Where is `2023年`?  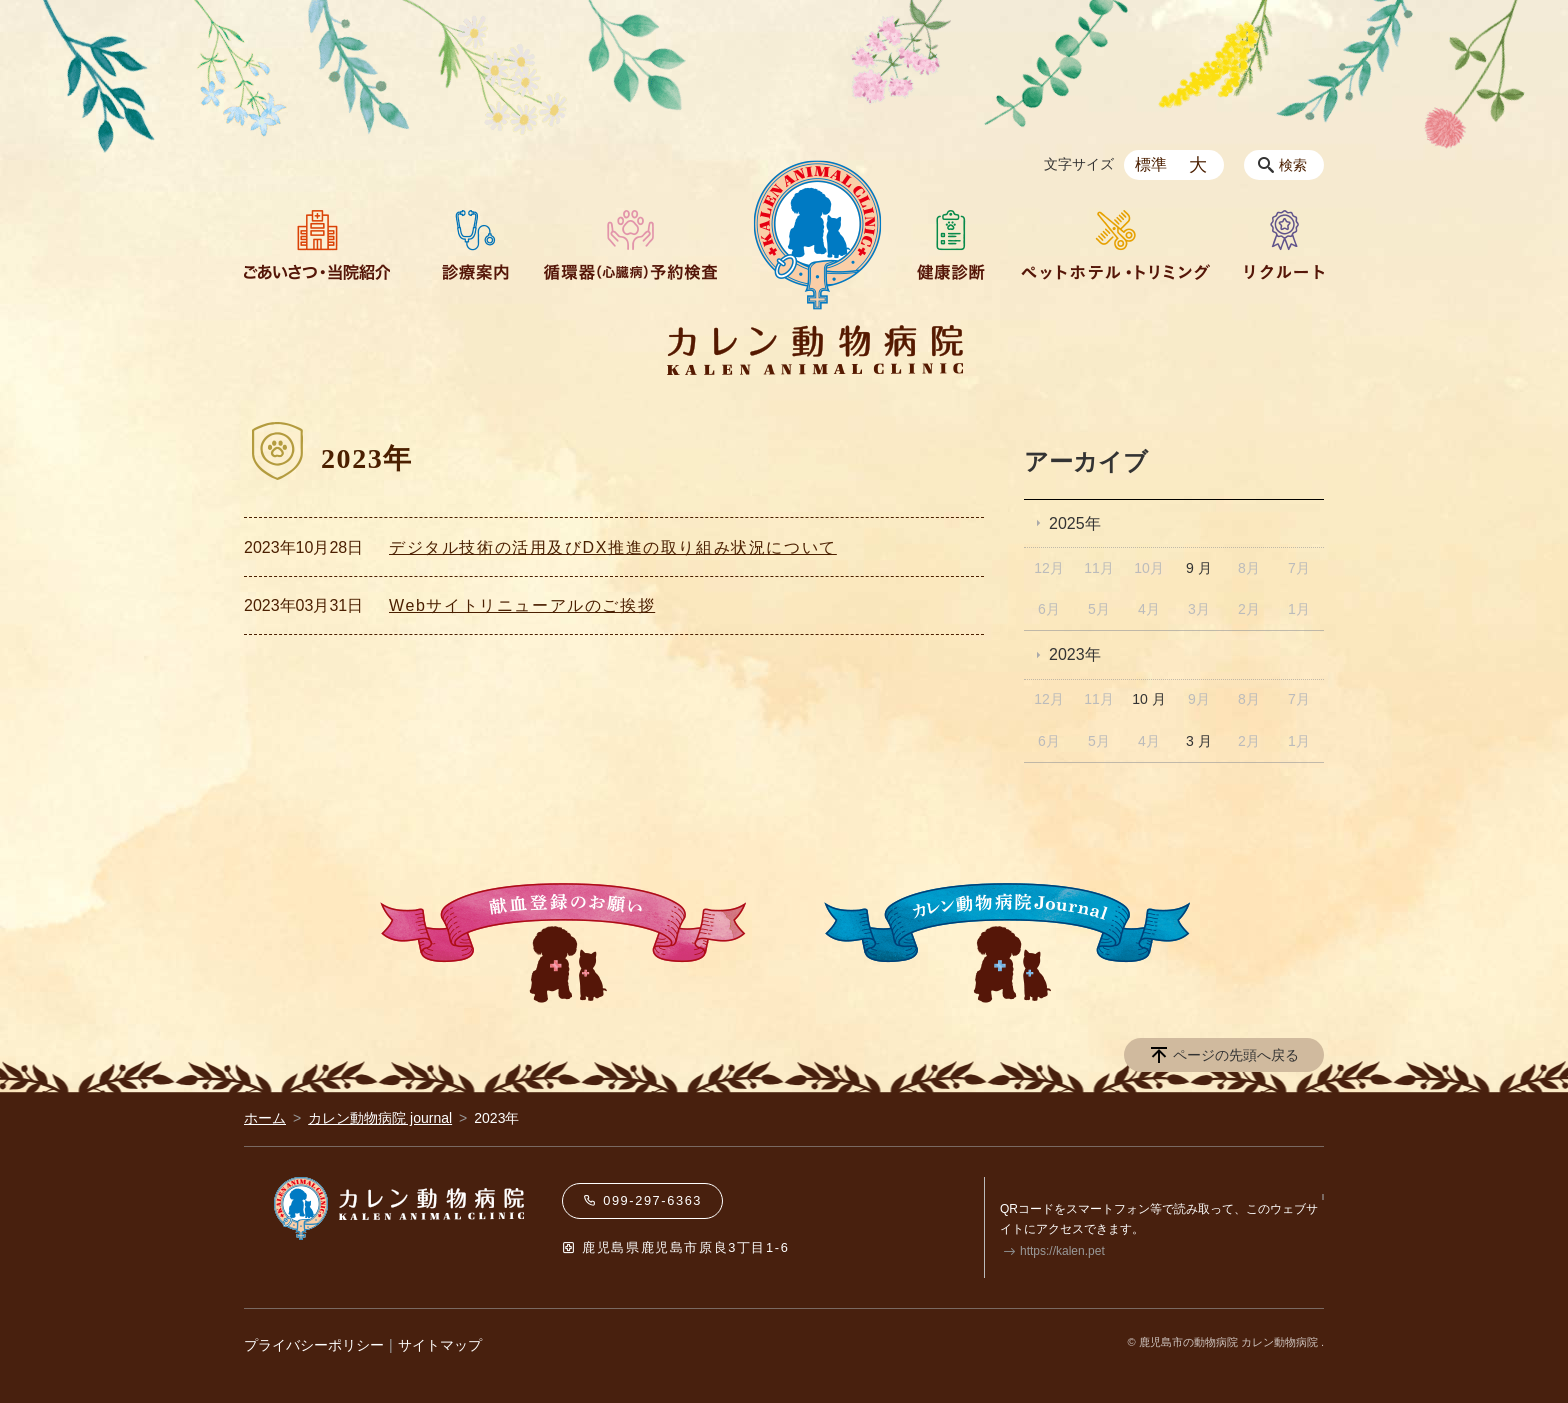 2023年 is located at coordinates (1075, 654).